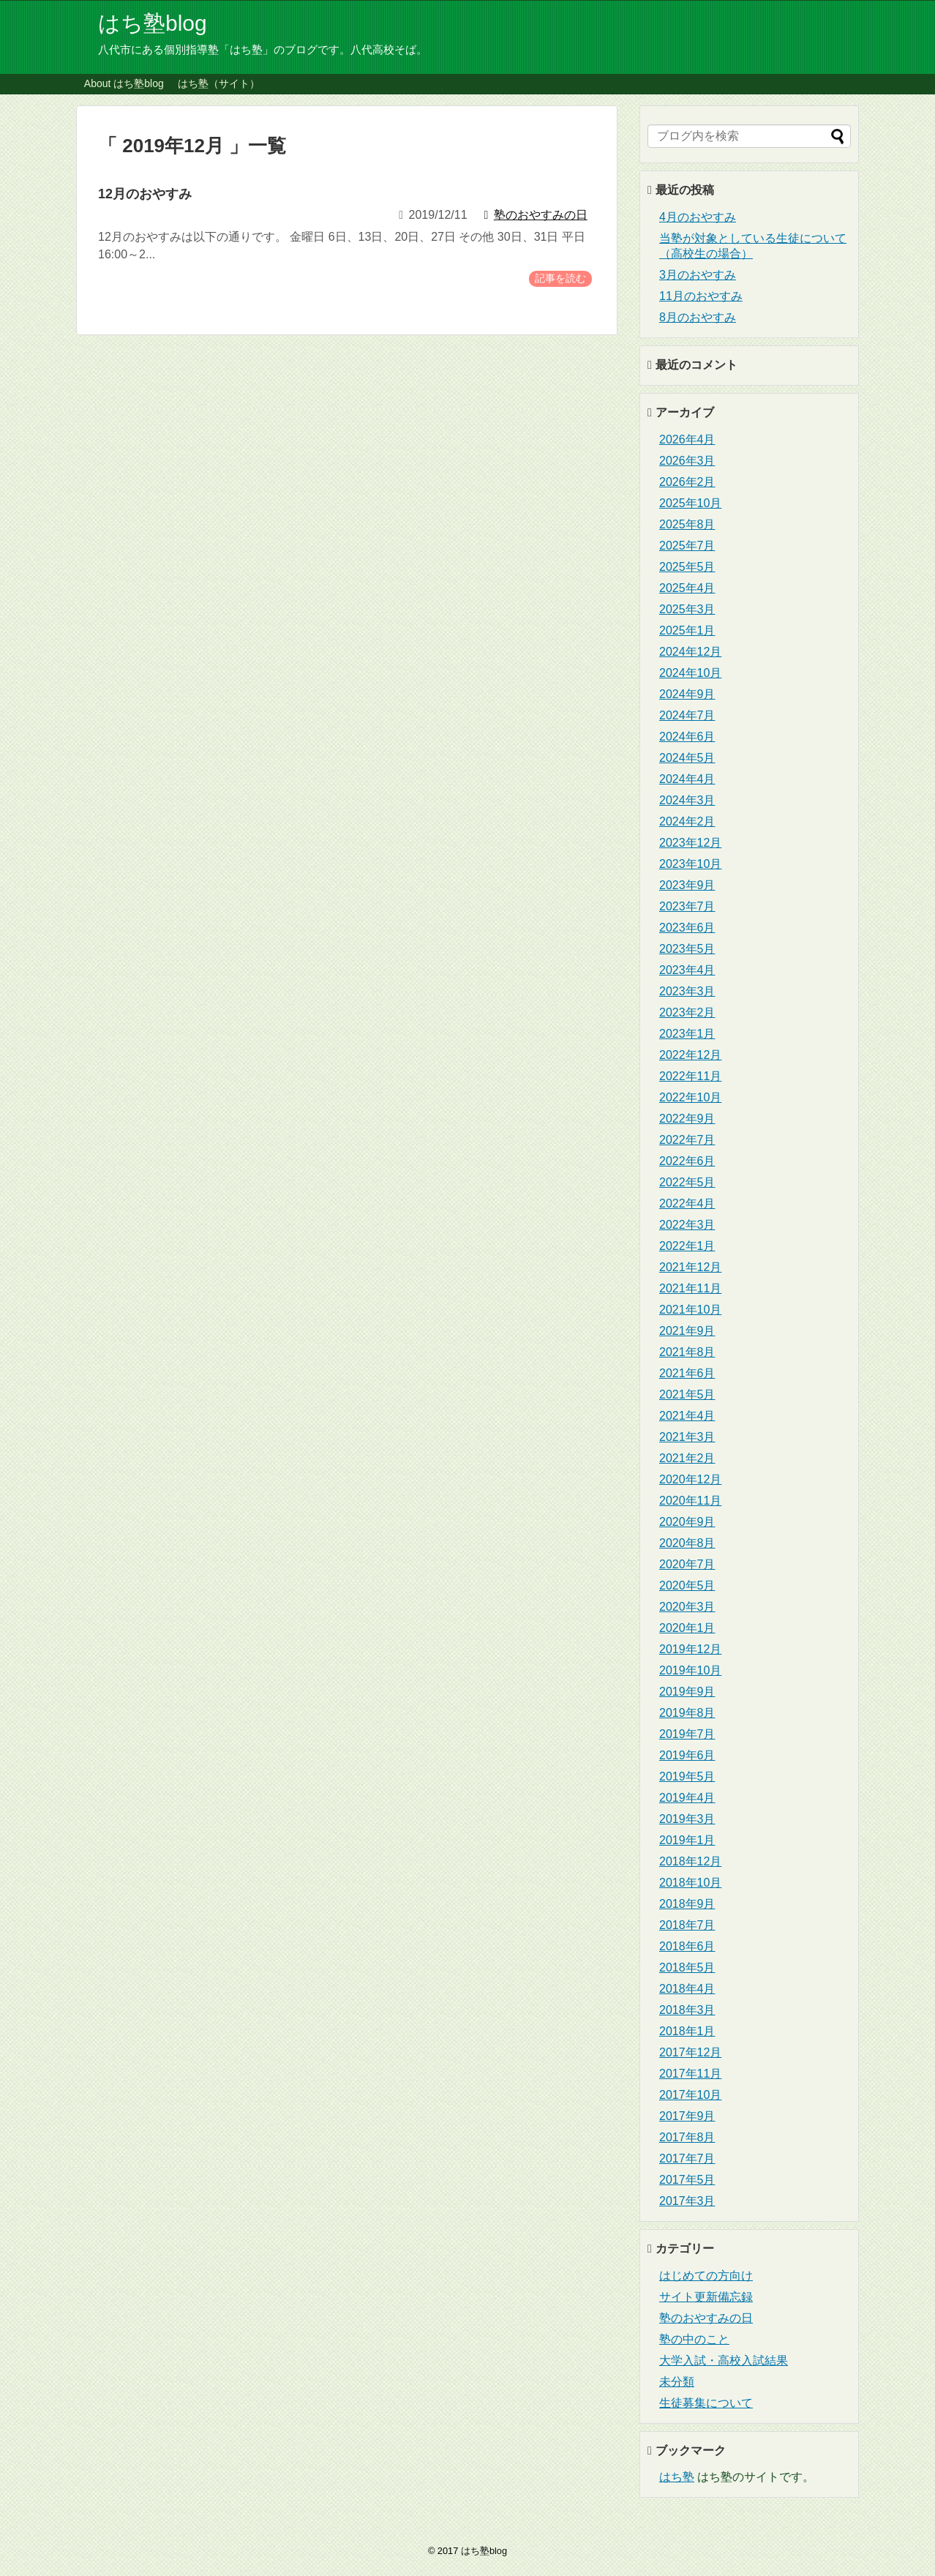  Describe the element at coordinates (690, 1076) in the screenshot. I see `2022年11月` at that location.